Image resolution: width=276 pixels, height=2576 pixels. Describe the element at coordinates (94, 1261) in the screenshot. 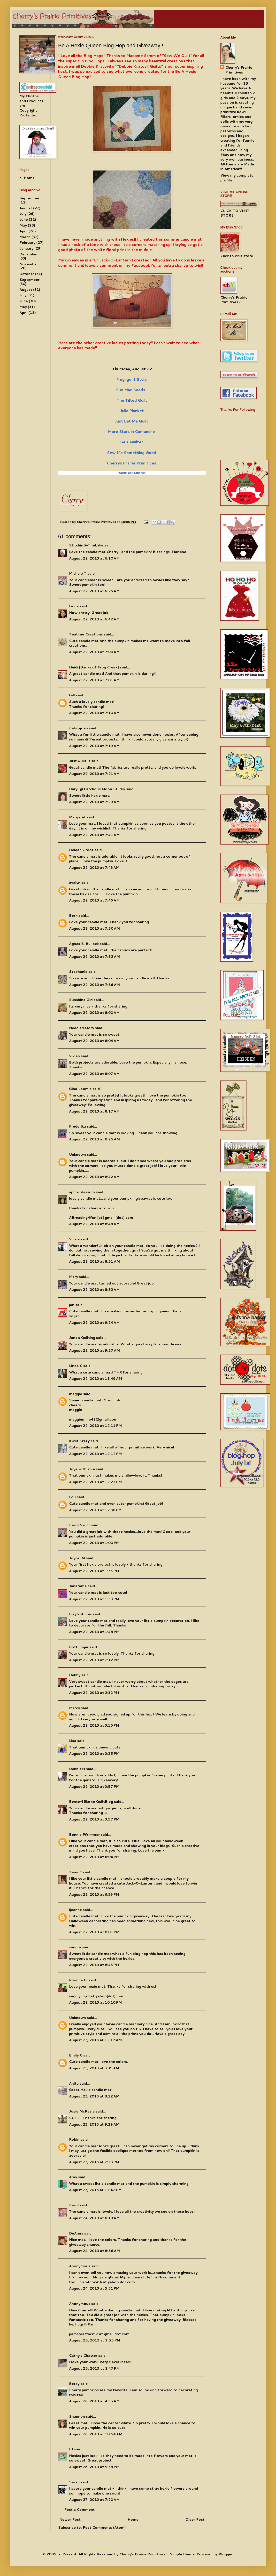

I see `August 22, 2013 at 8:51 AM` at that location.